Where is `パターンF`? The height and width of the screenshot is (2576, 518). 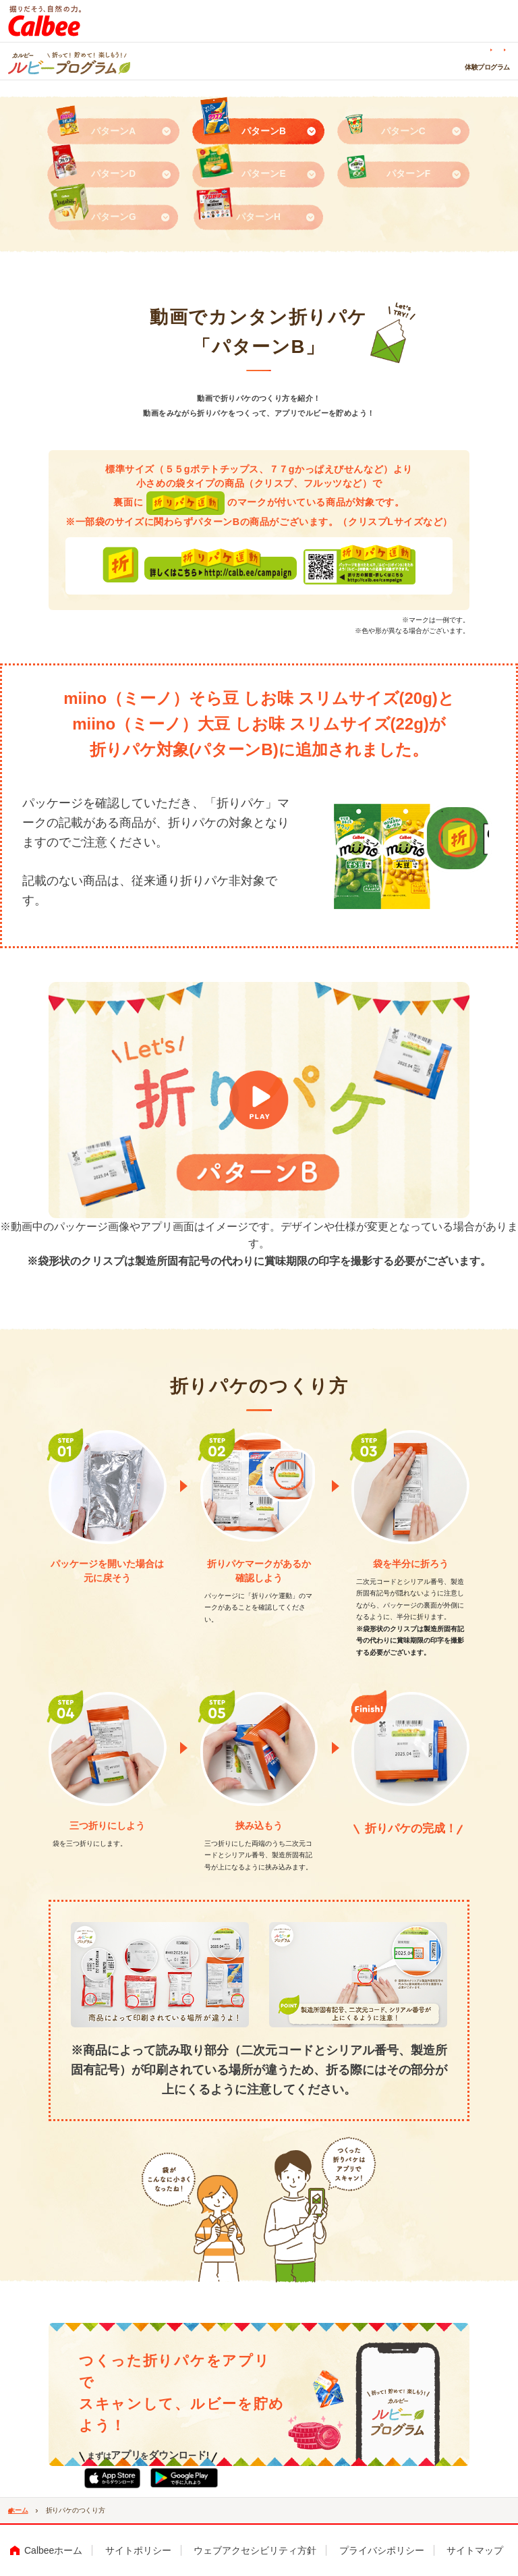
パターンF is located at coordinates (408, 174).